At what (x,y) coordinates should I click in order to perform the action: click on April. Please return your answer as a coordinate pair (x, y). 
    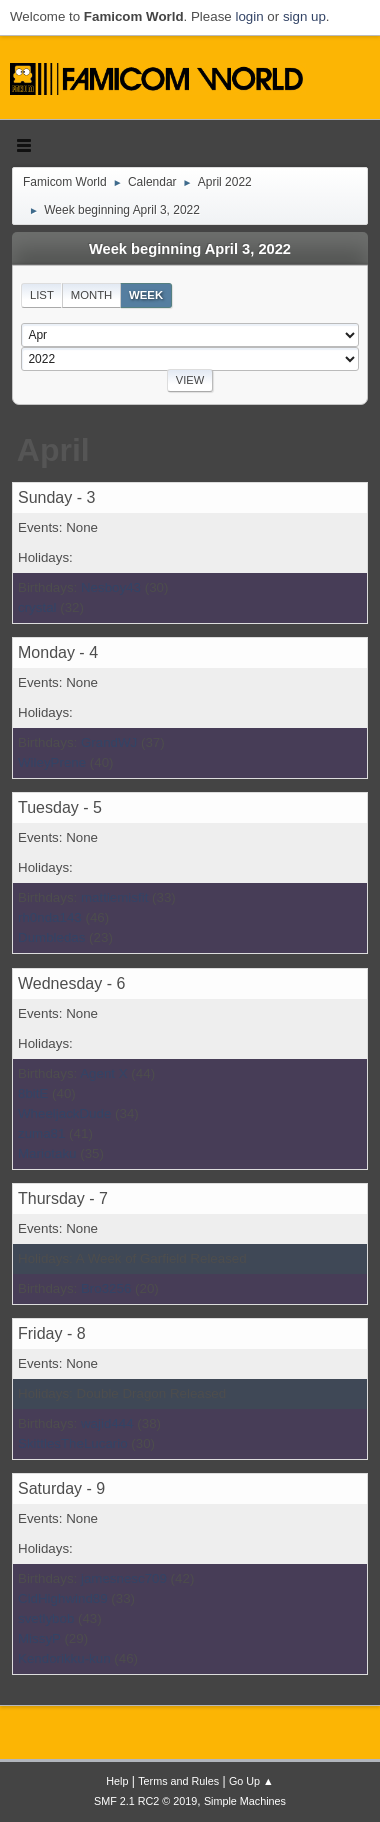
    Looking at the image, I should click on (53, 450).